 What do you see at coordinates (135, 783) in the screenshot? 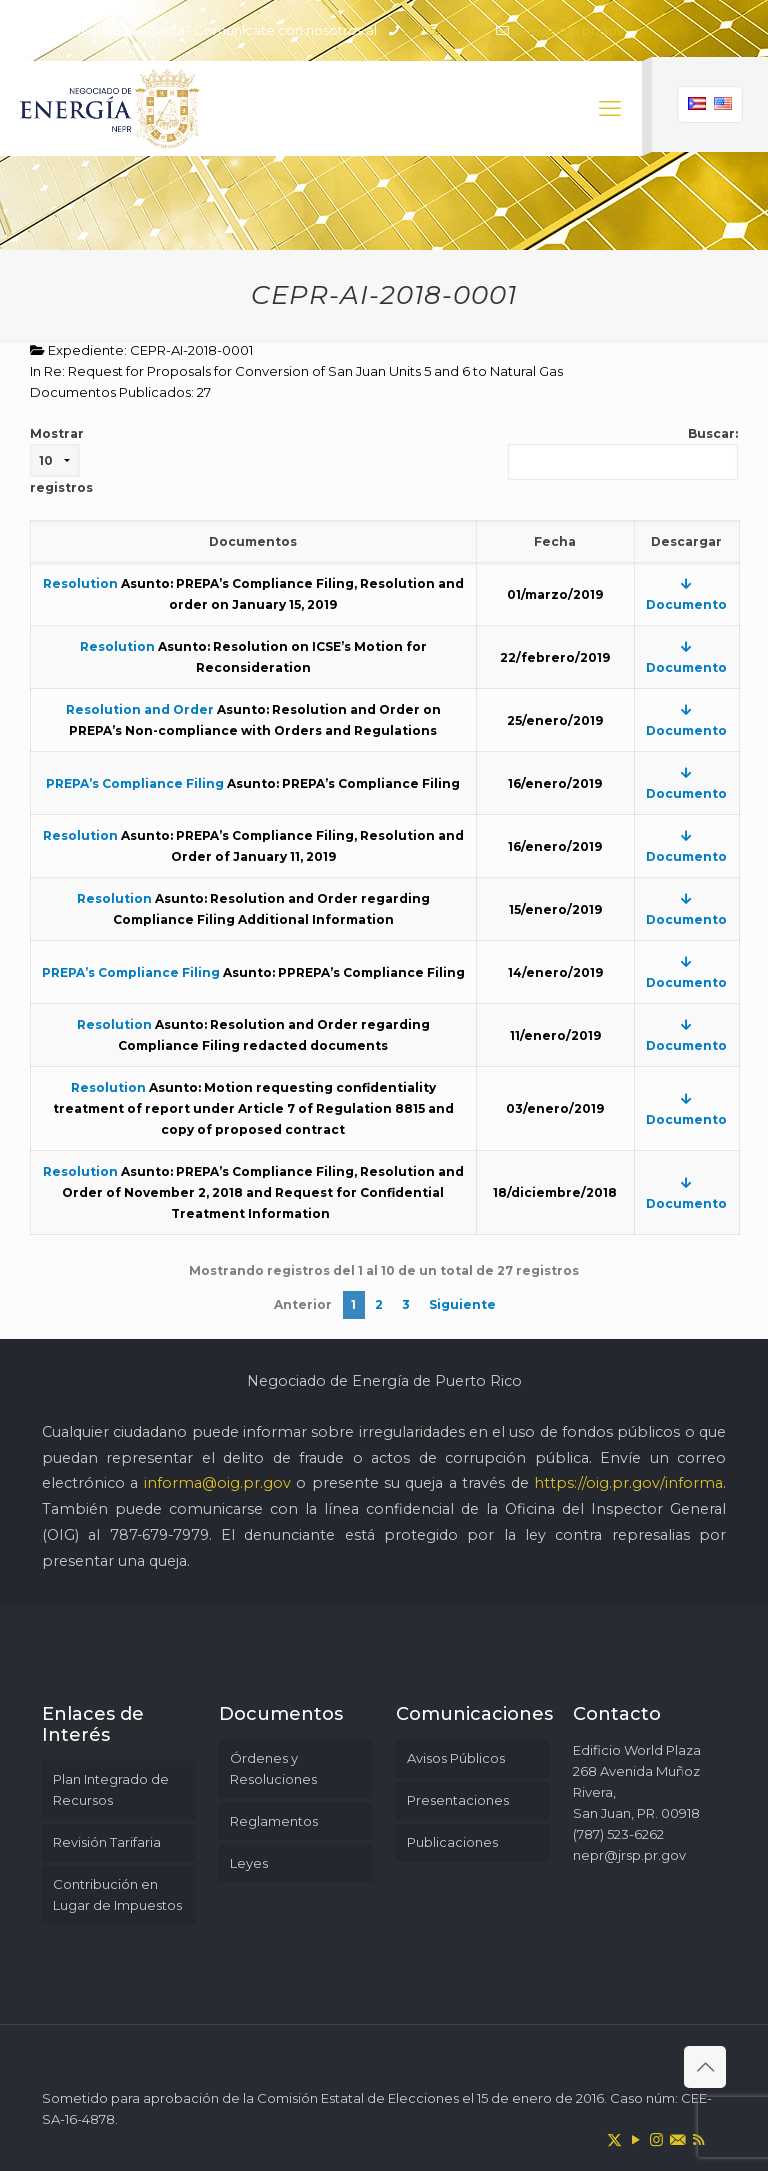
I see `PREPA’s Compliance Filing` at bounding box center [135, 783].